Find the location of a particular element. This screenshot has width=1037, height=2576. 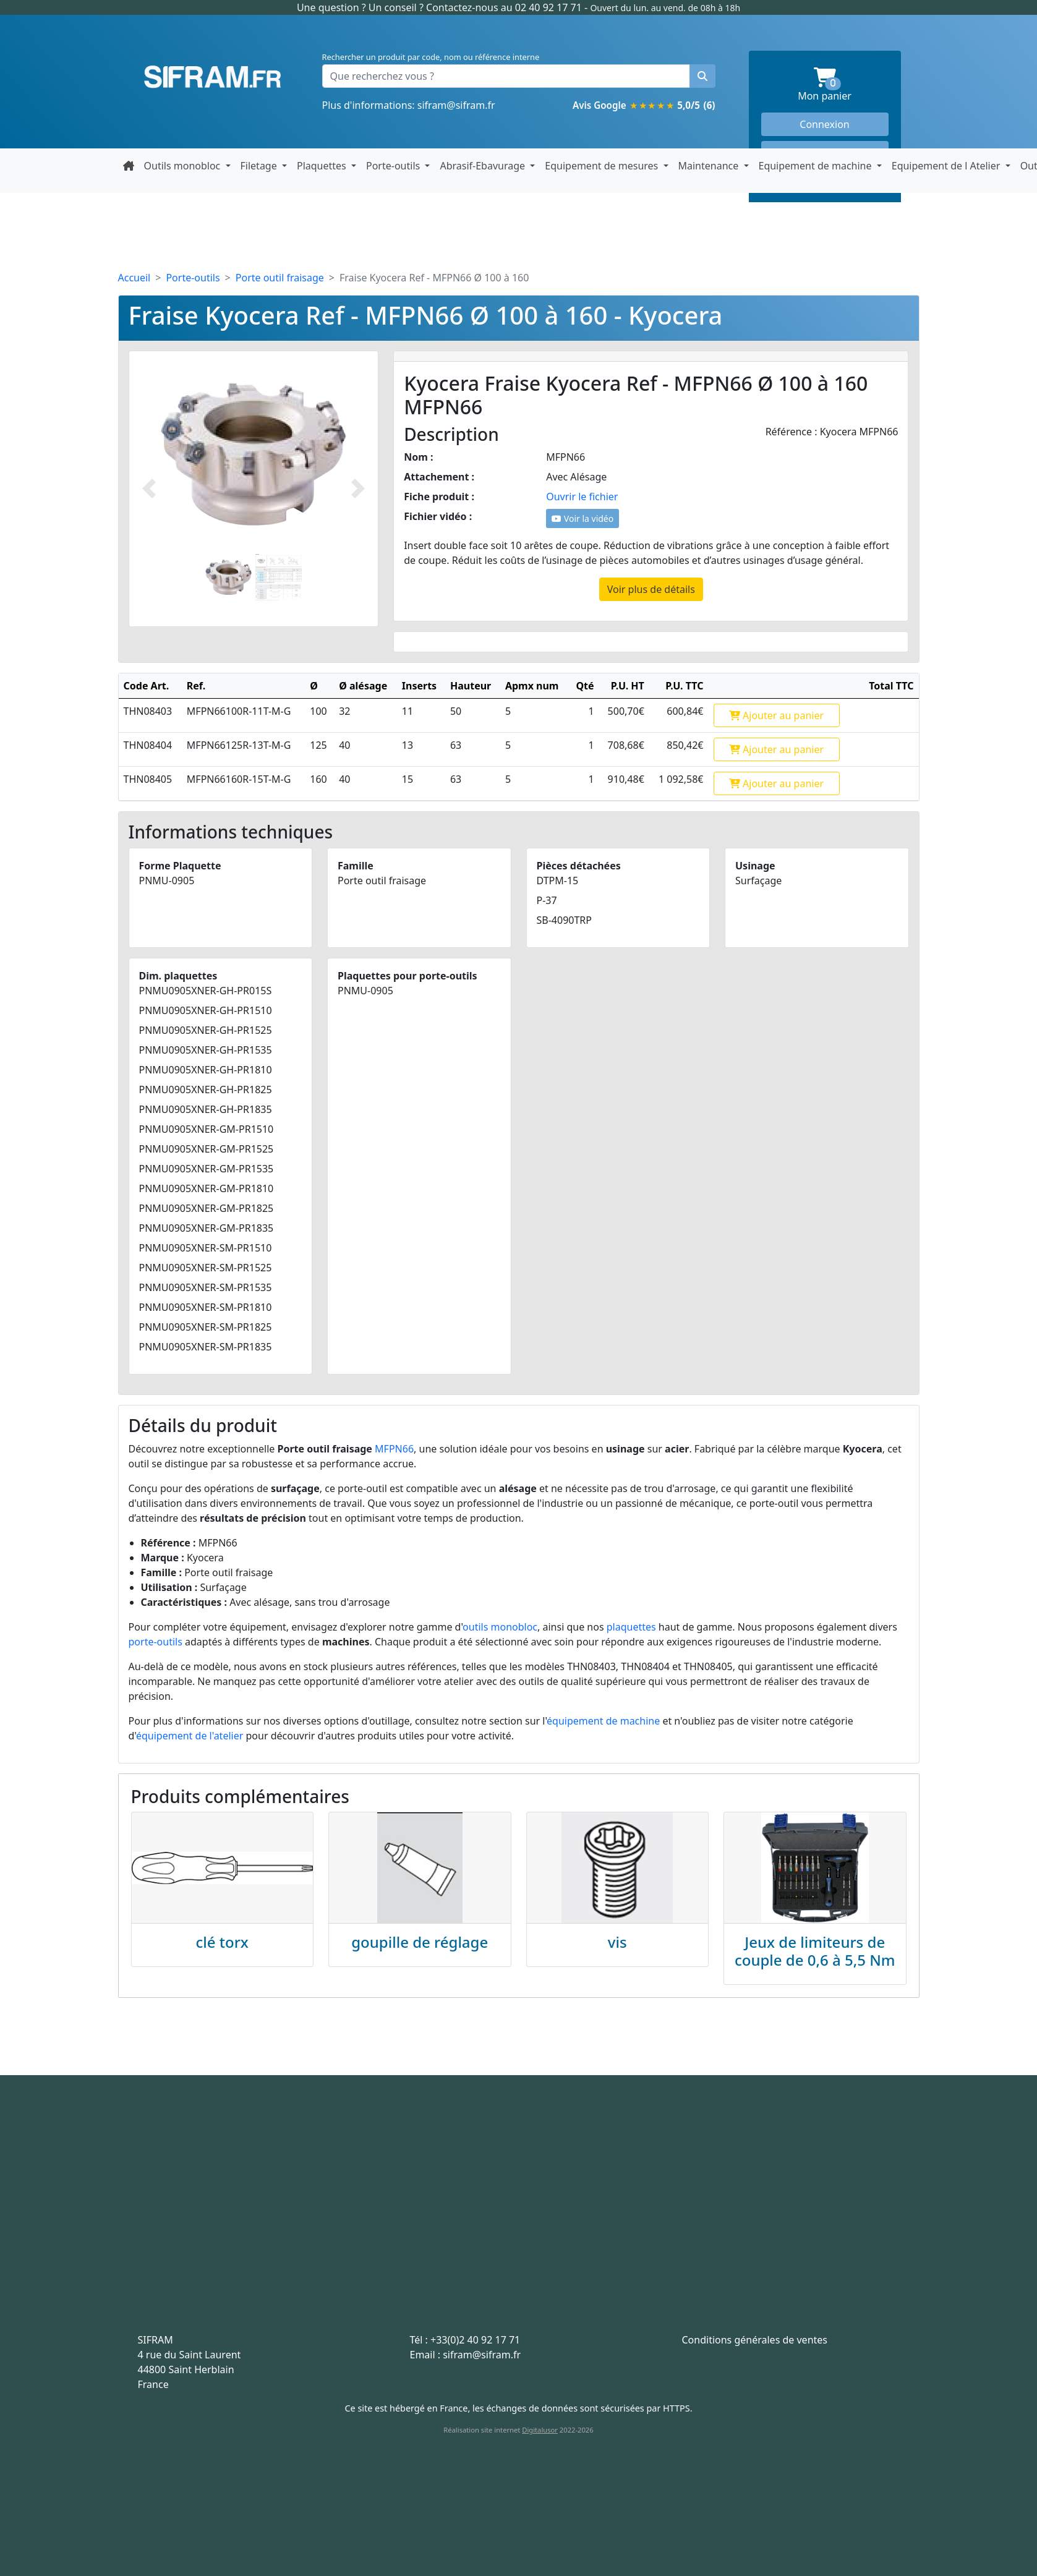

Porte-outils [button] is located at coordinates (394, 166).